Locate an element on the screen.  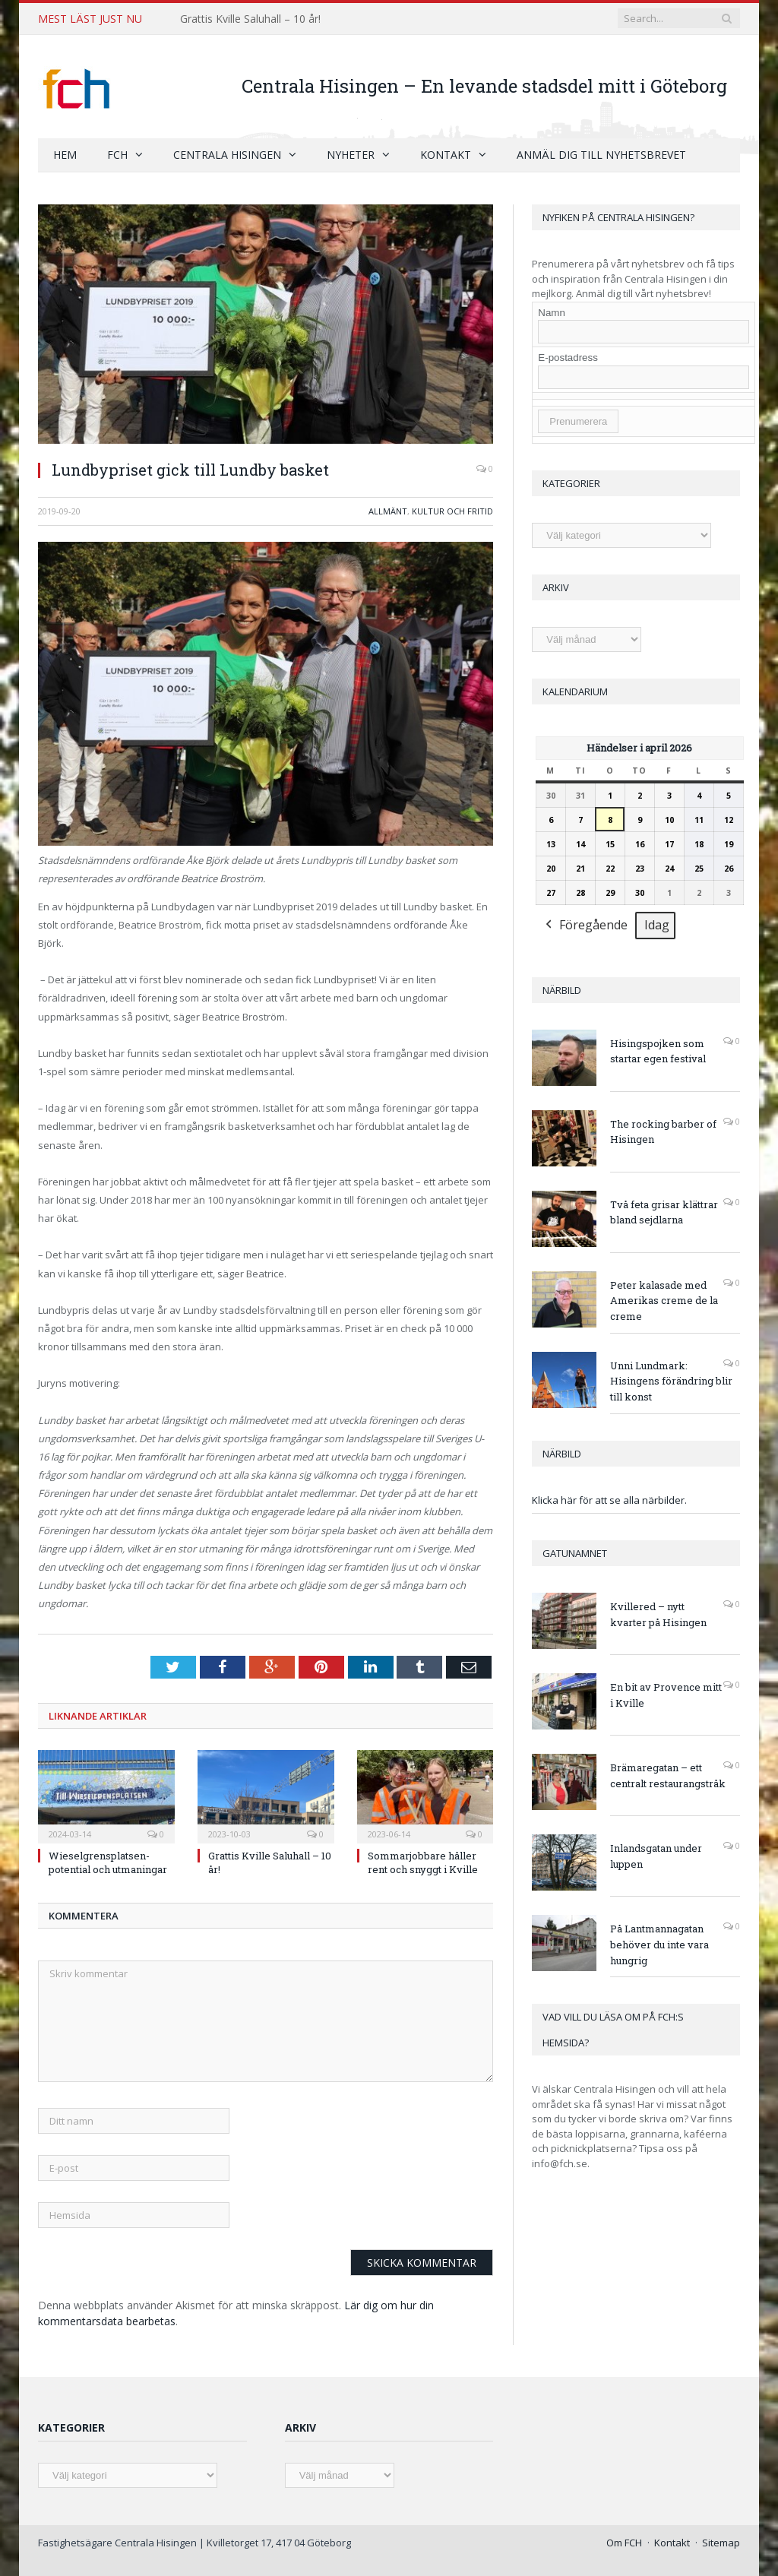
Hem is located at coordinates (65, 154).